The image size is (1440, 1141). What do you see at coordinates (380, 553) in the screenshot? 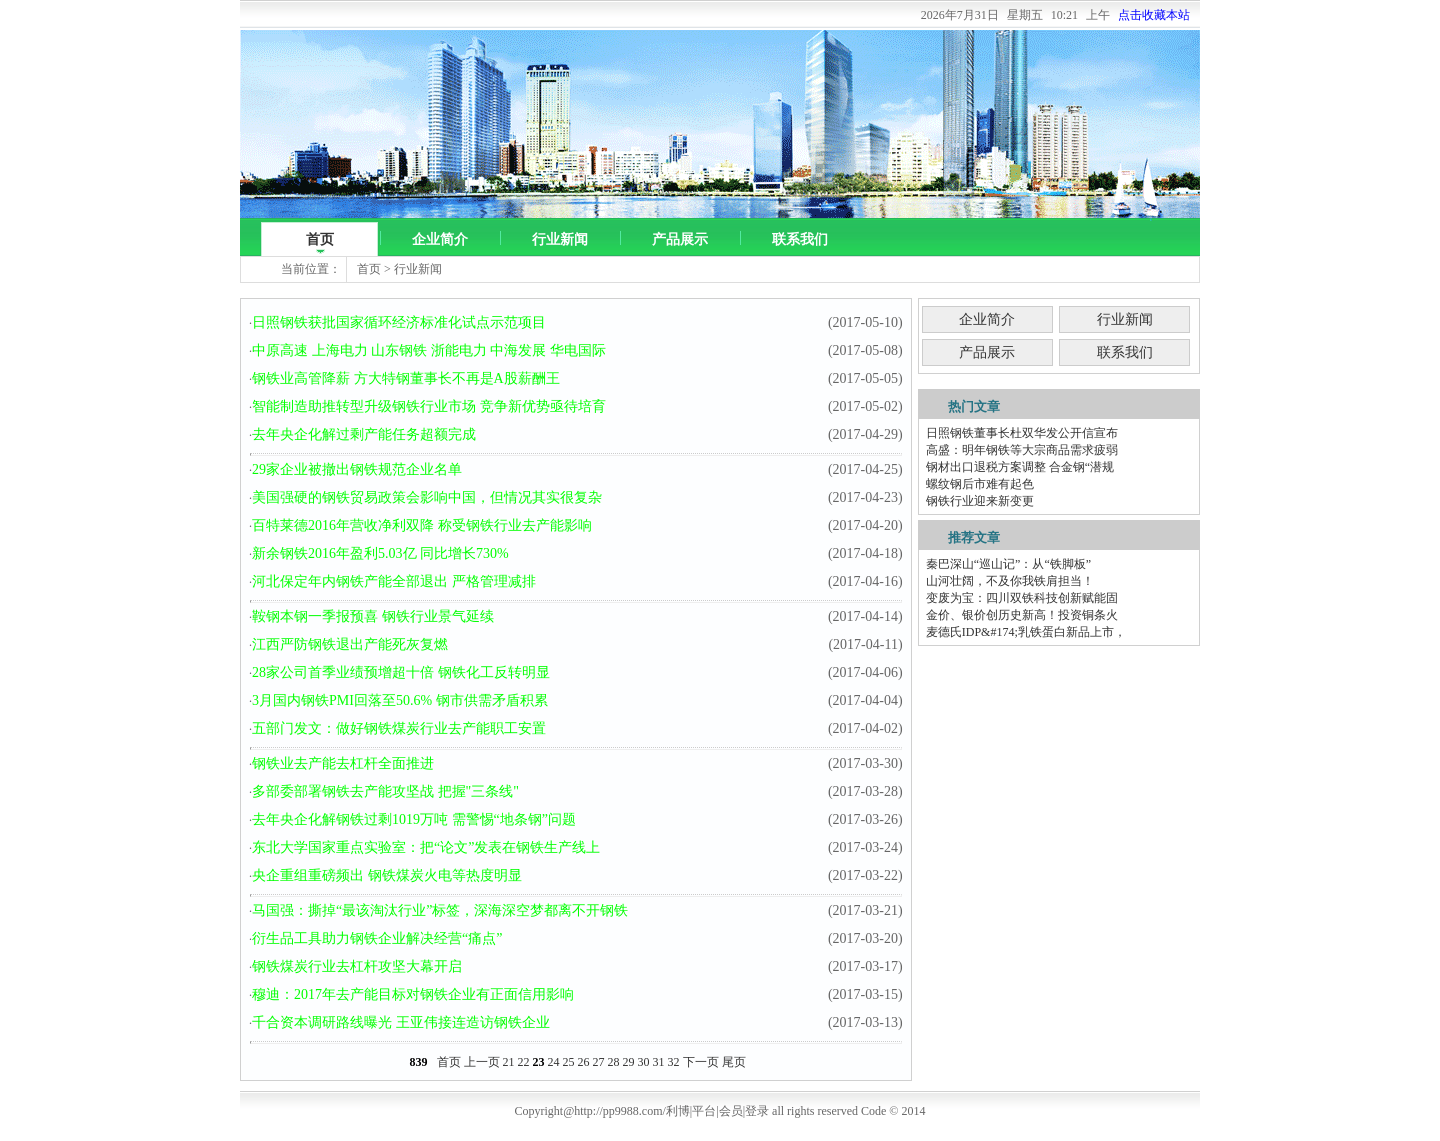
I see `新余钢铁2016年盈利5.03亿 同比增长730%` at bounding box center [380, 553].